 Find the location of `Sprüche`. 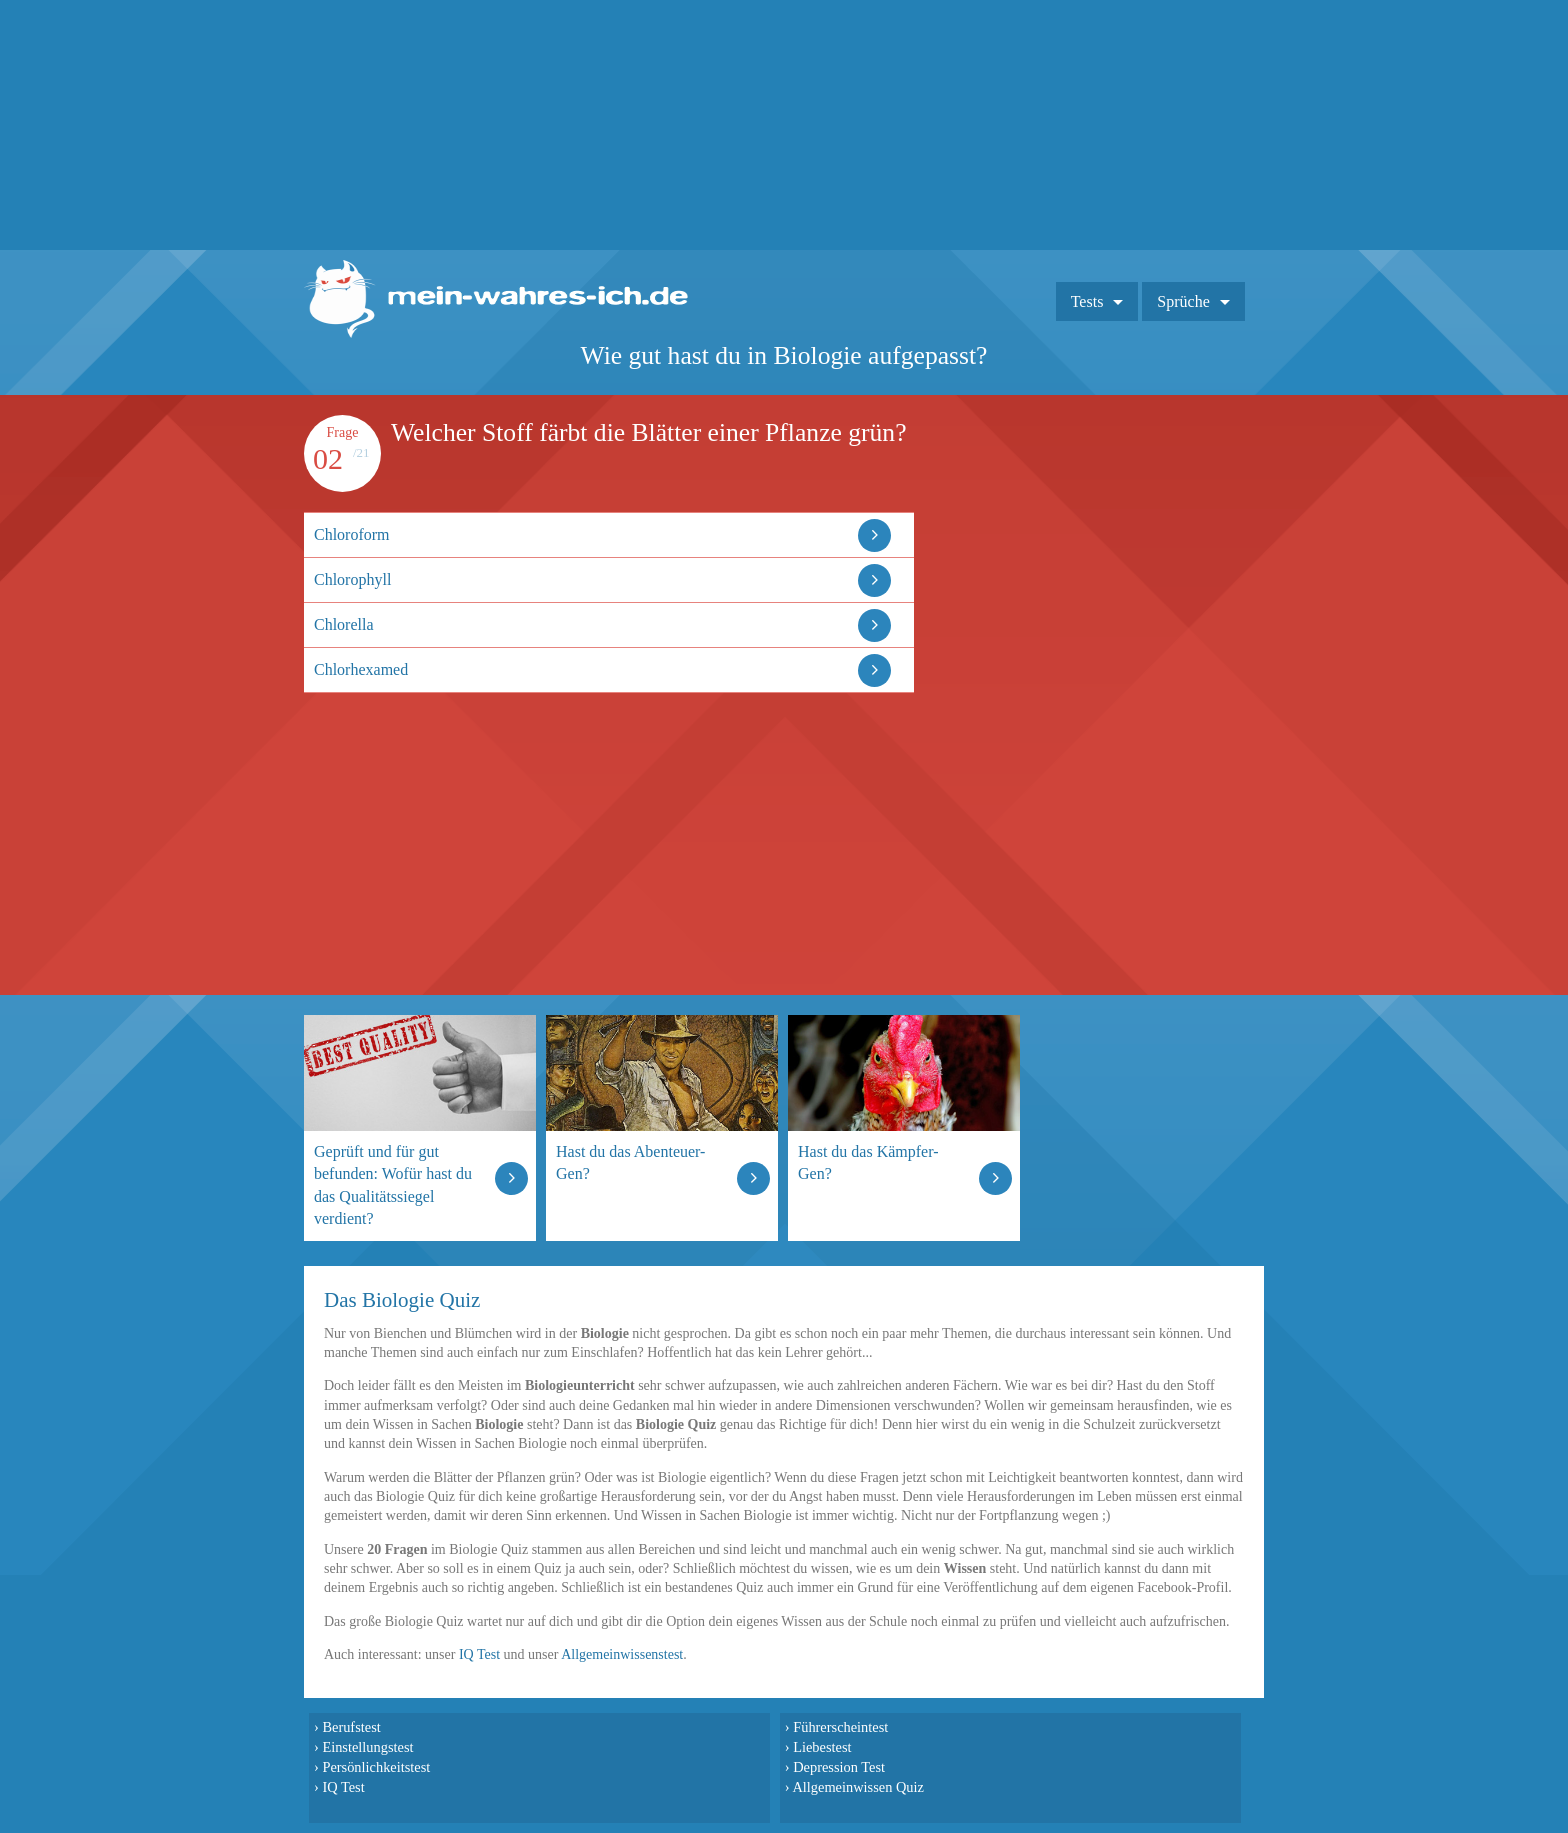

Sprüche is located at coordinates (1183, 301).